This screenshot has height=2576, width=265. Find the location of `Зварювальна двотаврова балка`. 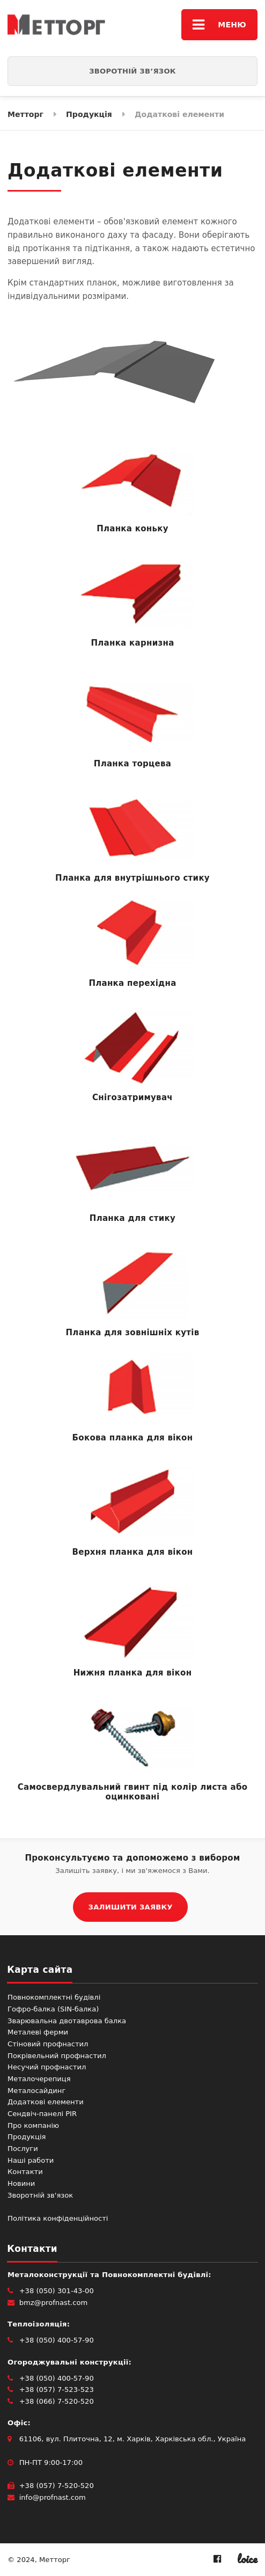

Зварювальна двотаврова балка is located at coordinates (67, 2021).